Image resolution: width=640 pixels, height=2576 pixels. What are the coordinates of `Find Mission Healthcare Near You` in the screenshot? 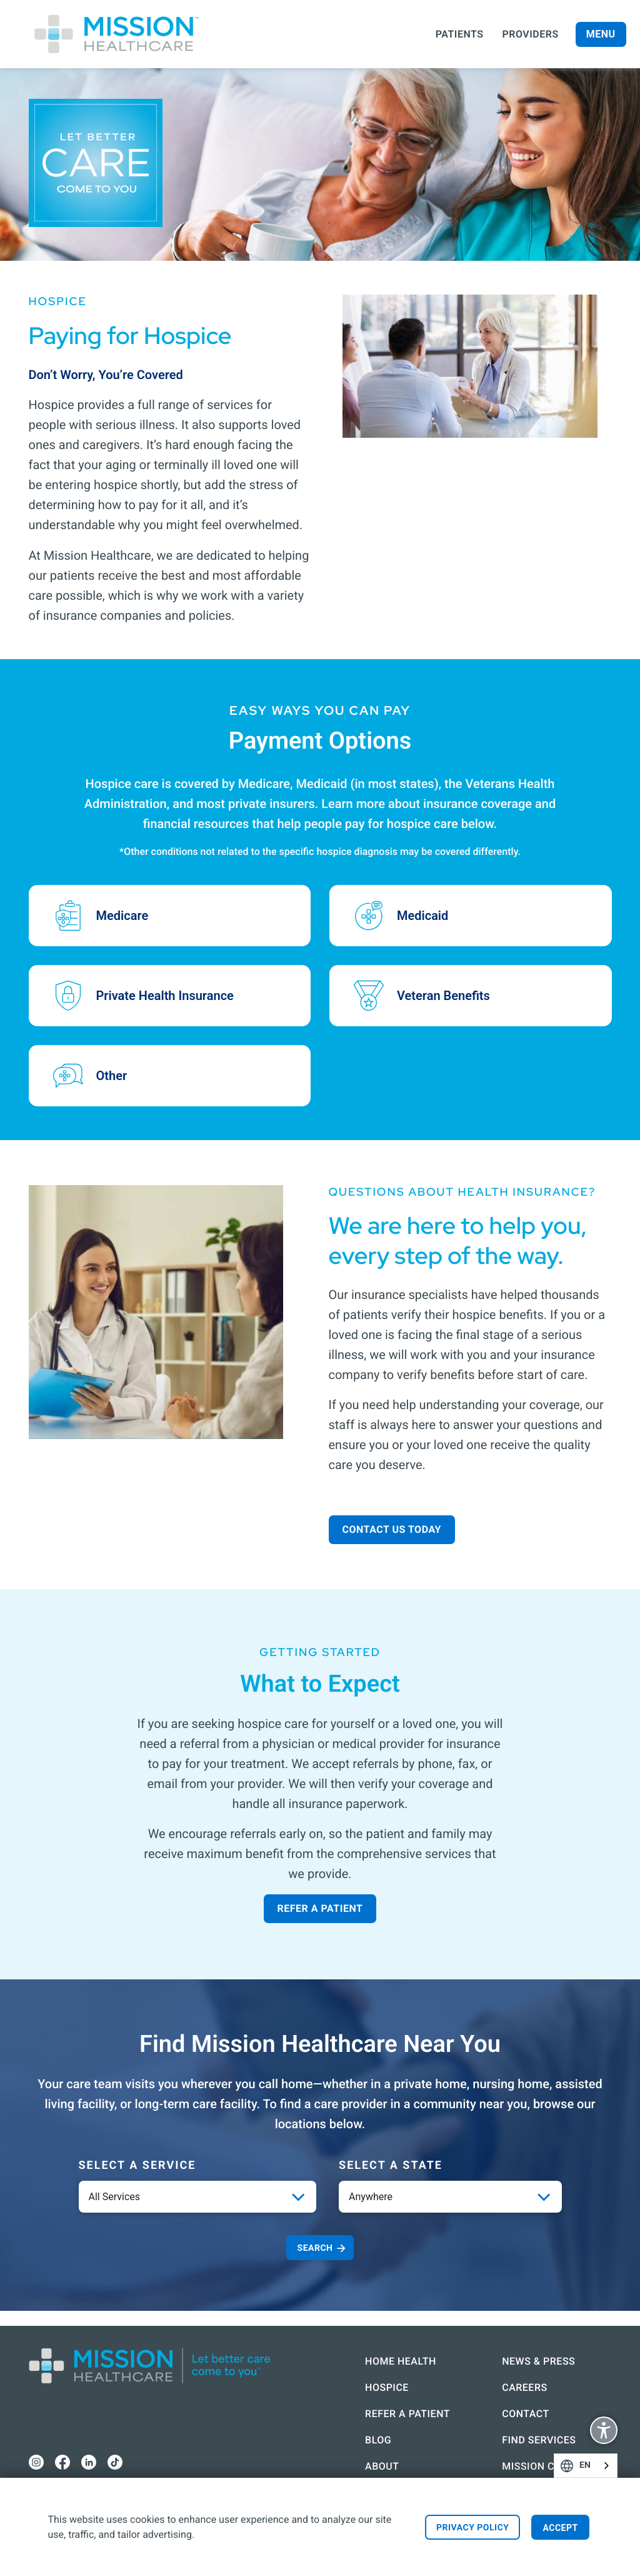 It's located at (320, 2044).